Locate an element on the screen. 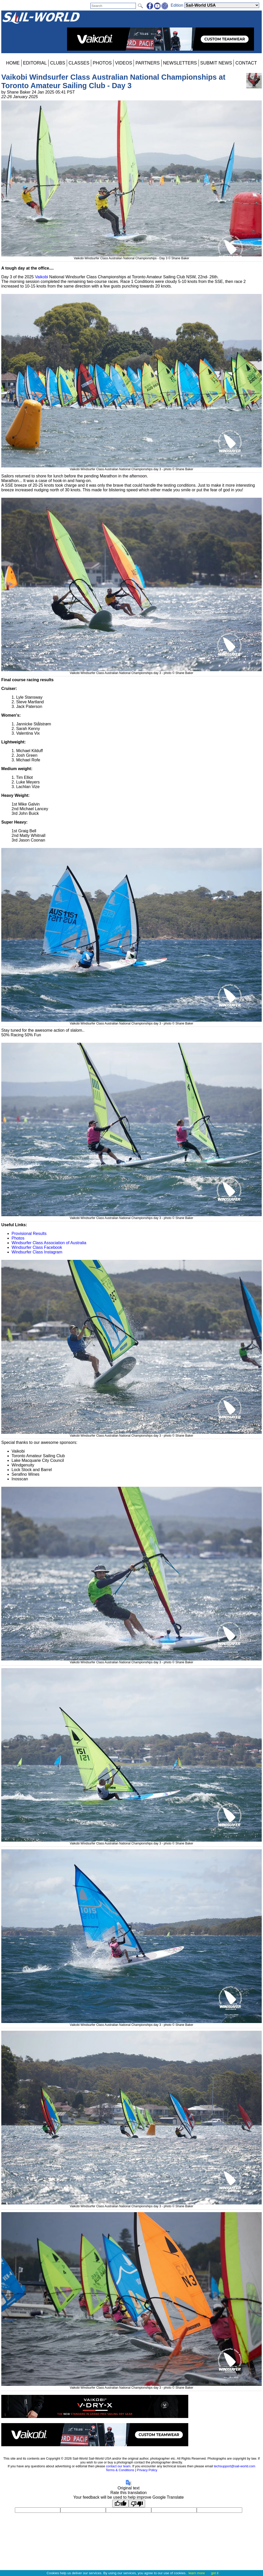 The image size is (263, 2576). got it is located at coordinates (215, 2573).